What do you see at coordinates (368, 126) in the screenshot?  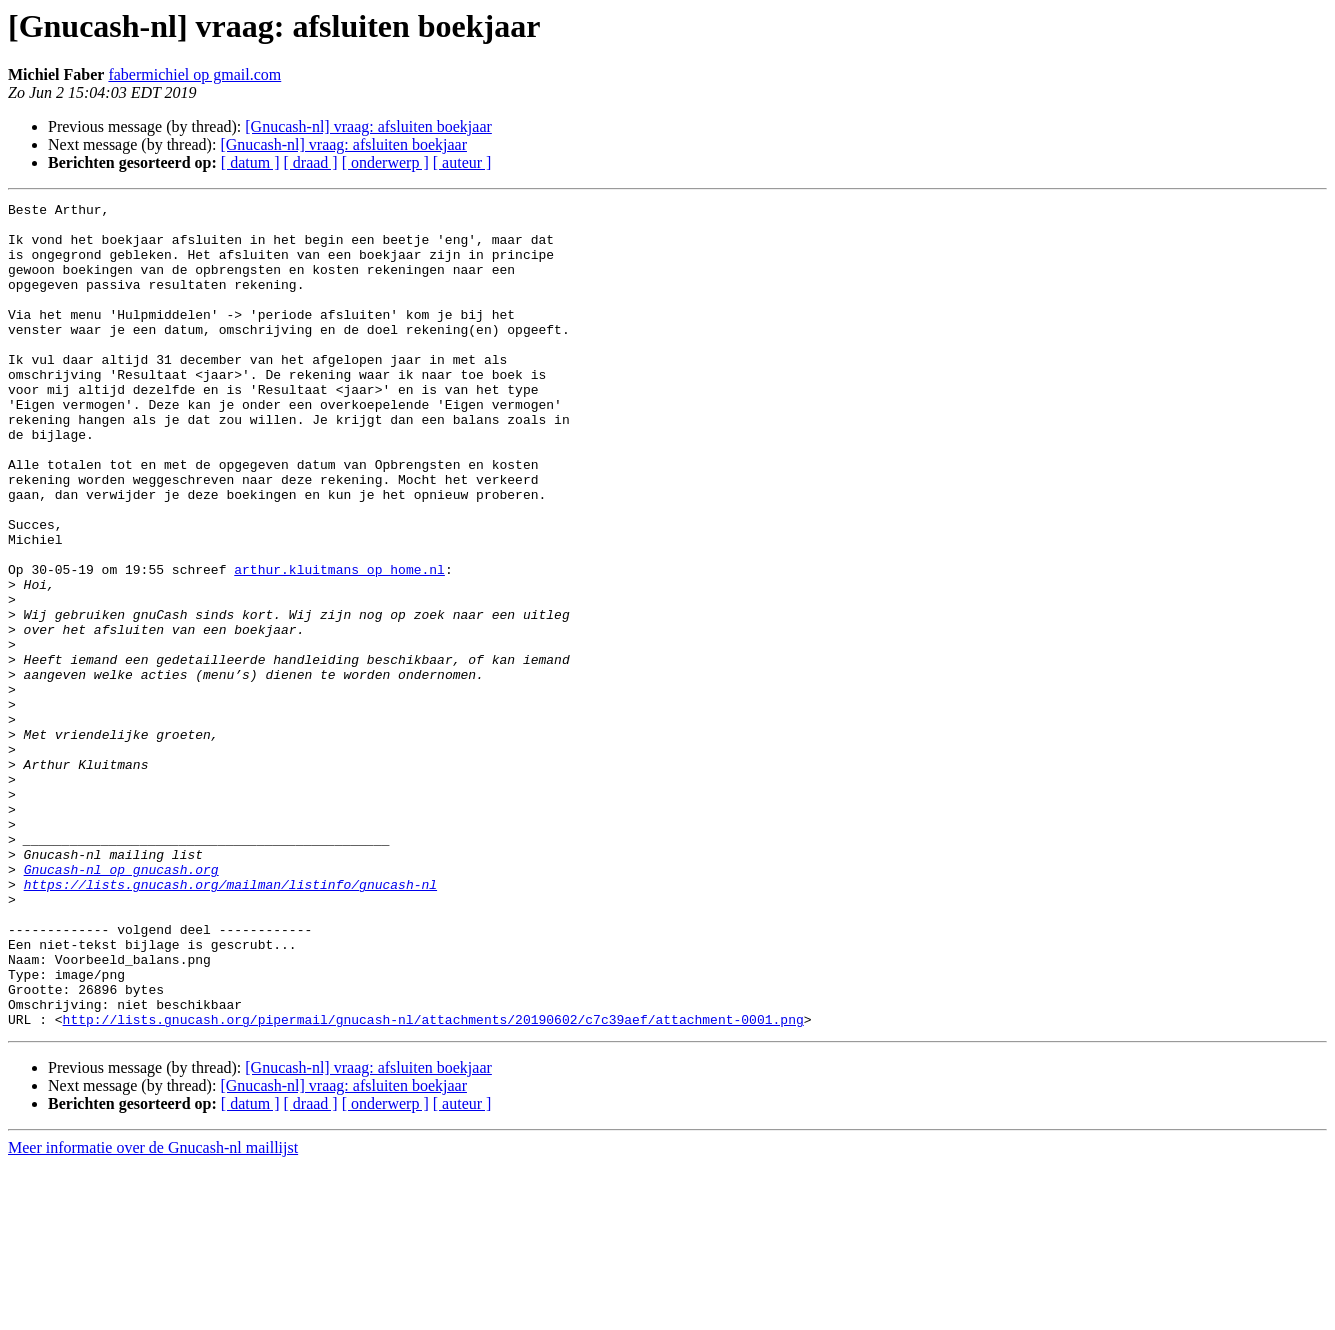 I see `[Gnucash-nl] vraag: afsluiten boekjaar` at bounding box center [368, 126].